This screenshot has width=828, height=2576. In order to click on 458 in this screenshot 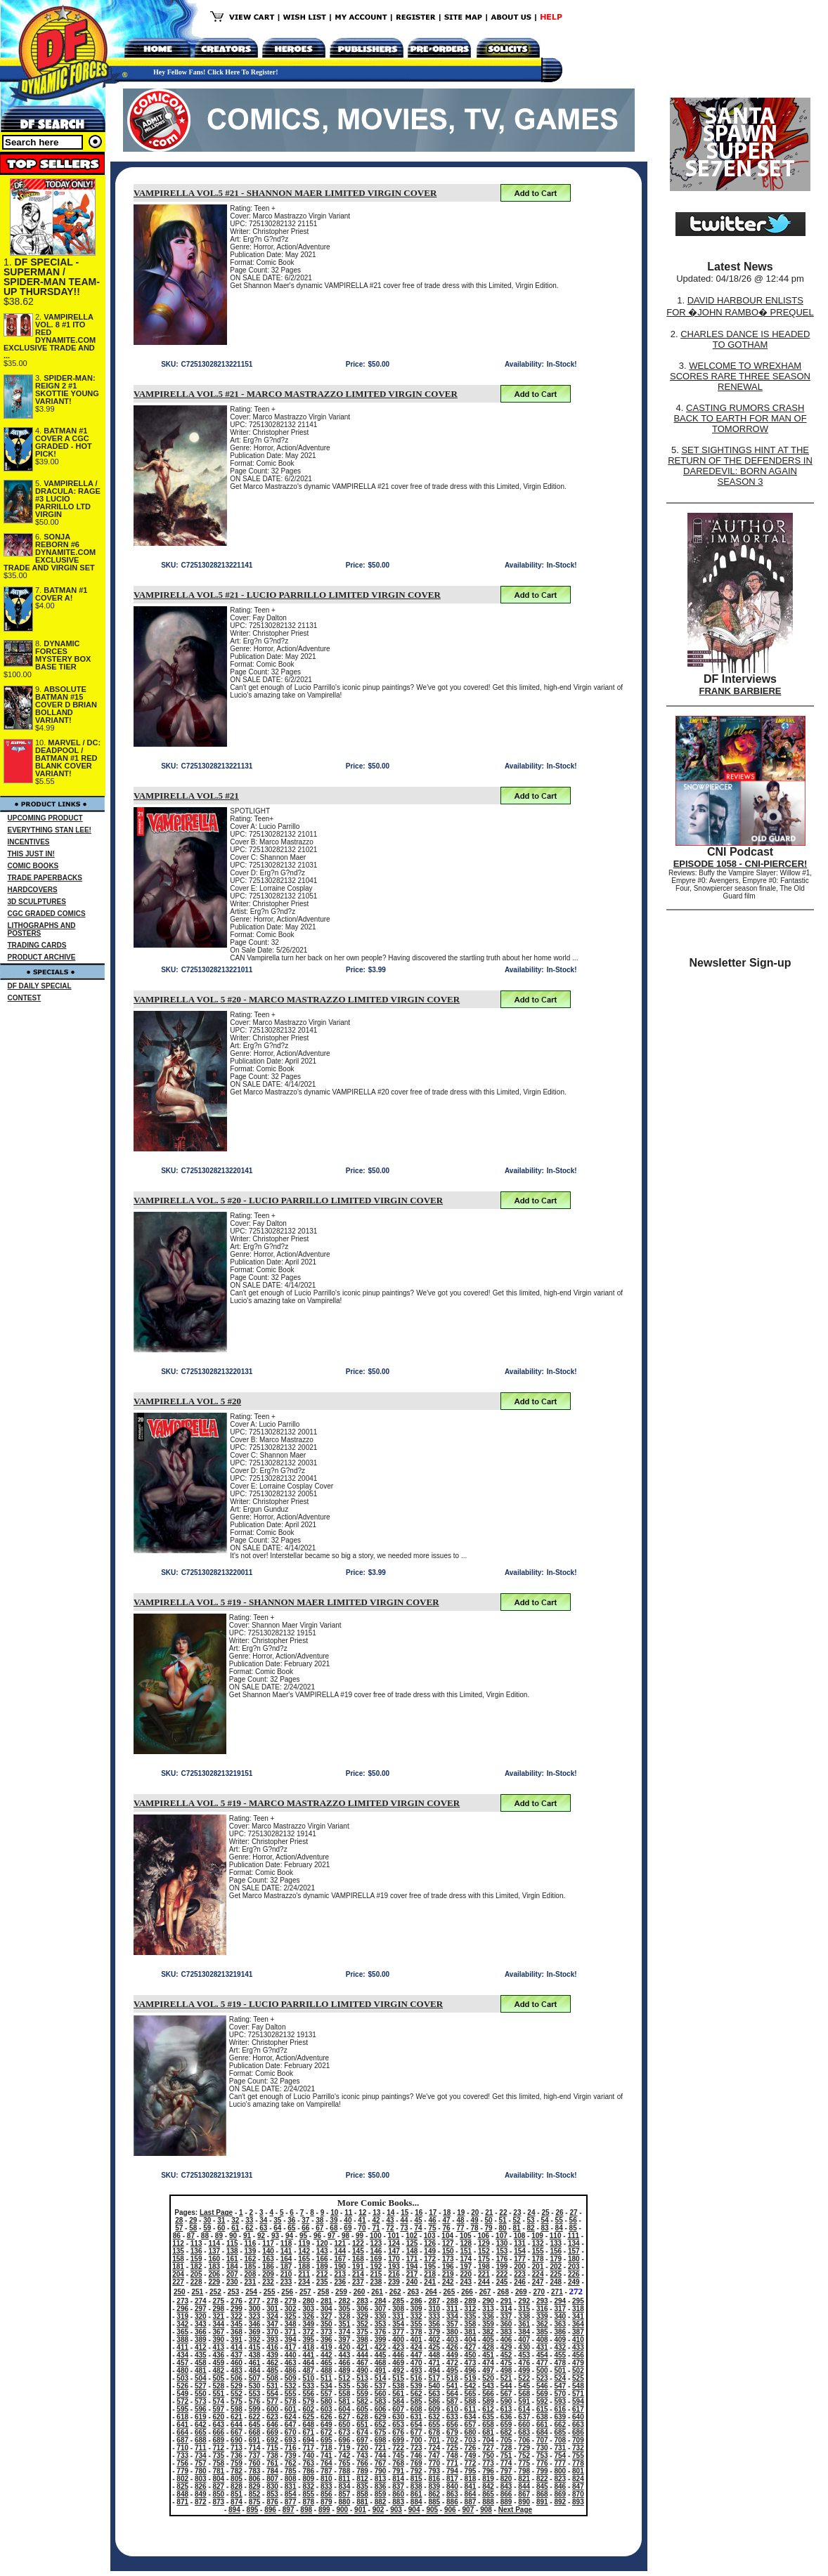, I will do `click(201, 2363)`.